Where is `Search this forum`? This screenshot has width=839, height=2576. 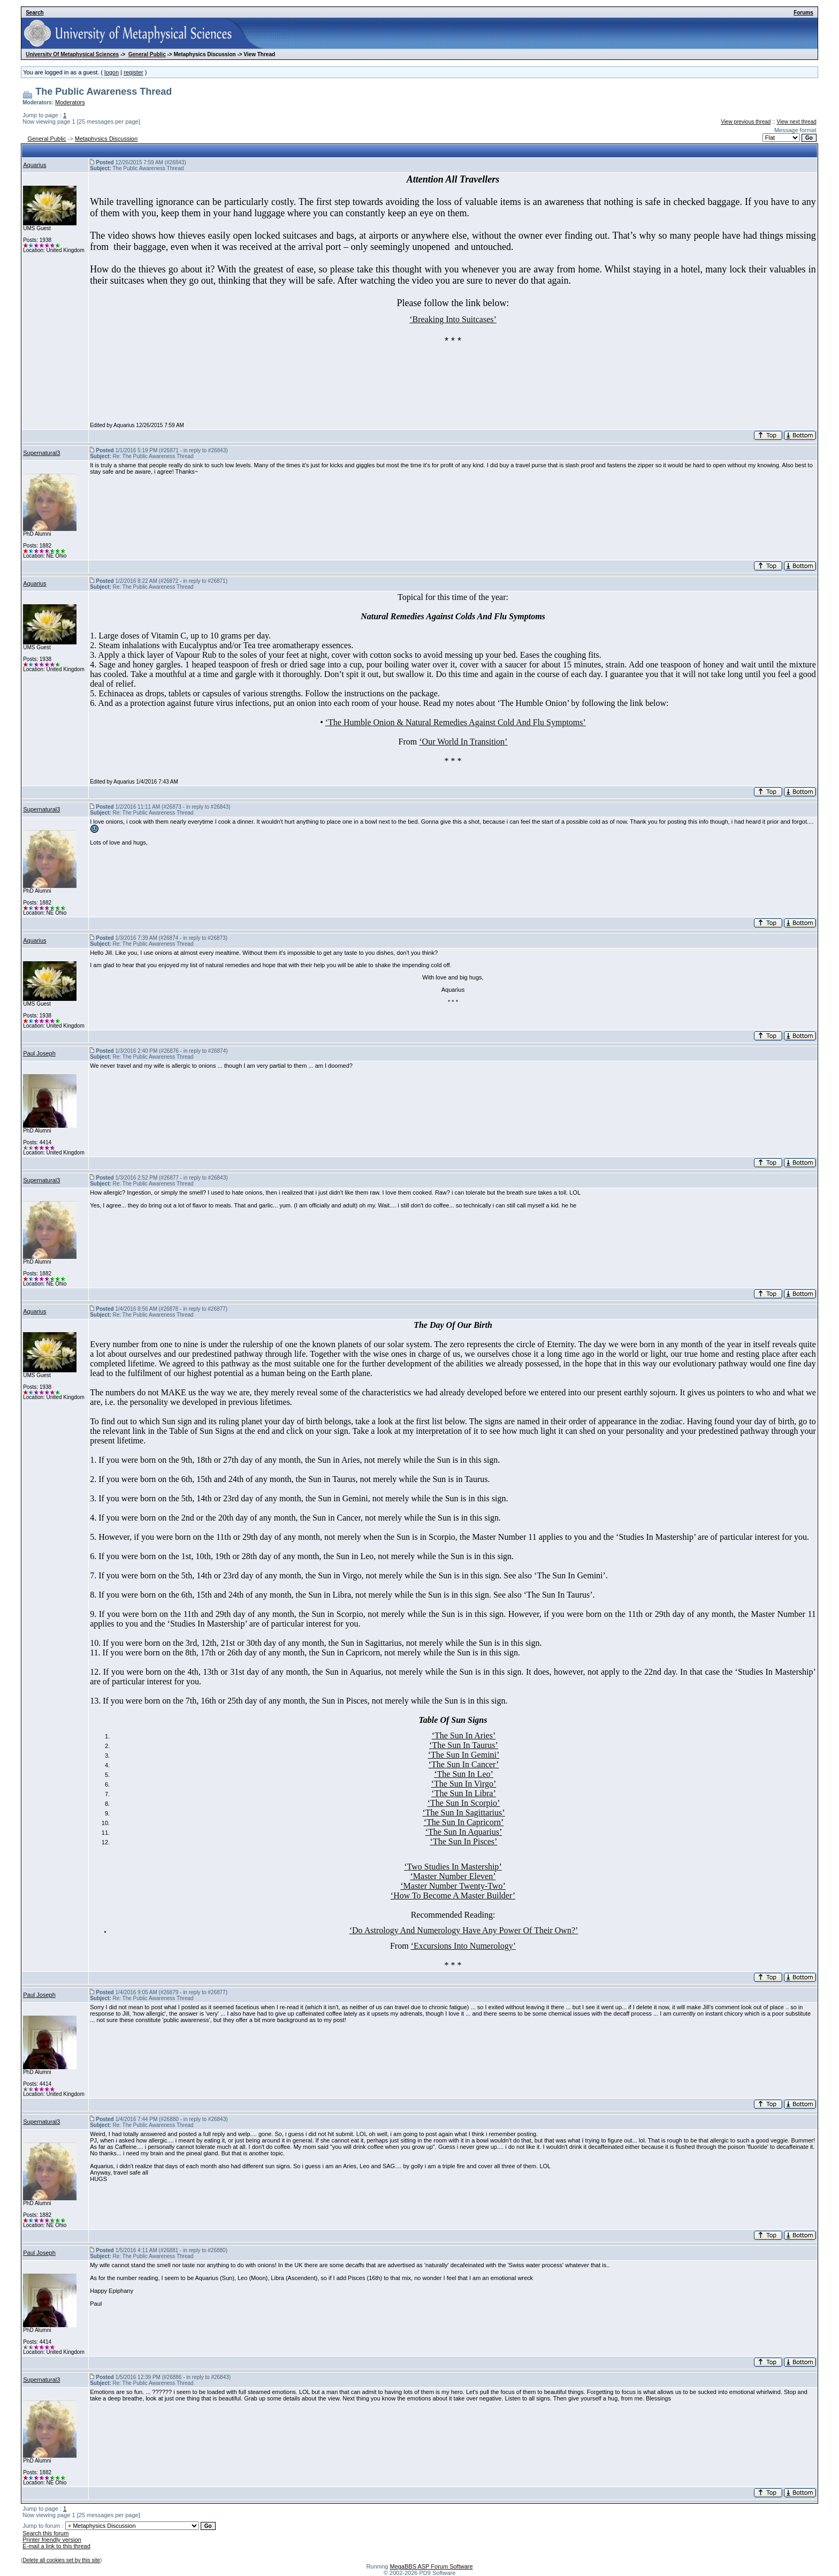
Search this forum is located at coordinates (45, 2533).